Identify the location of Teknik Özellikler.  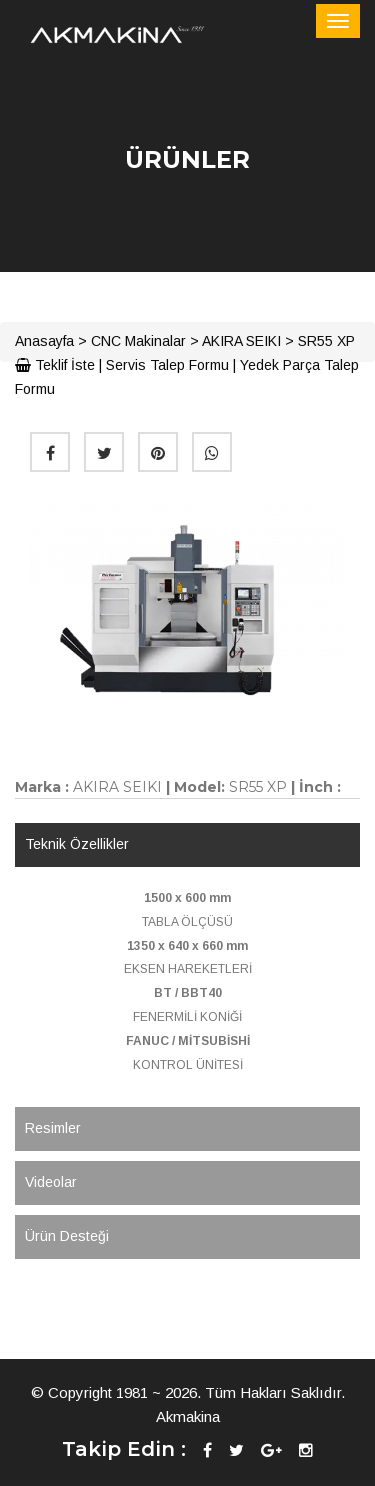
(77, 844).